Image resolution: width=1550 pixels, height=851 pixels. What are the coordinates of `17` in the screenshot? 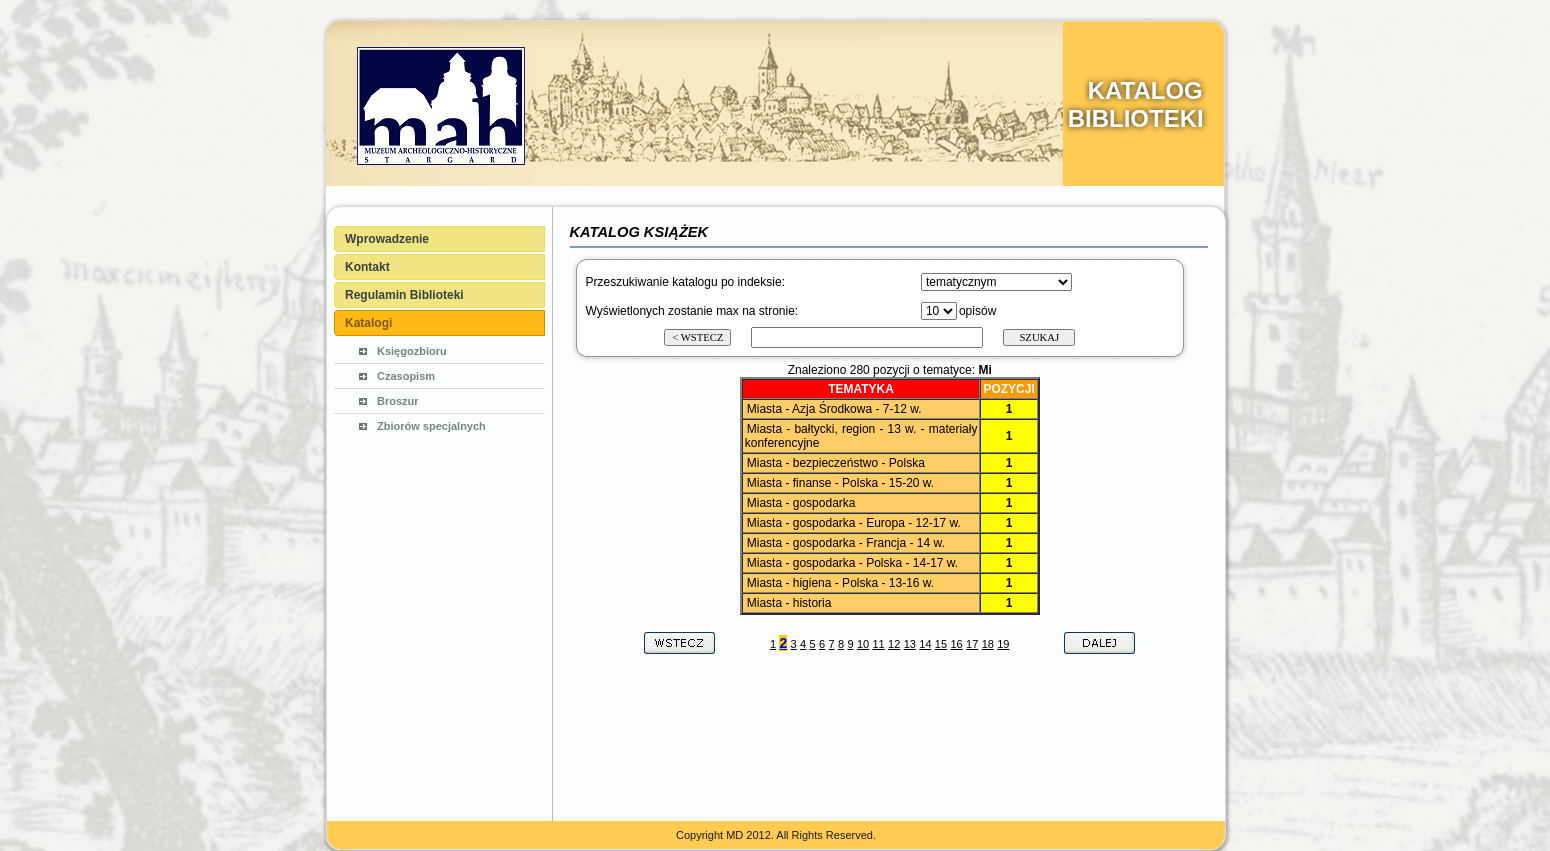 It's located at (972, 644).